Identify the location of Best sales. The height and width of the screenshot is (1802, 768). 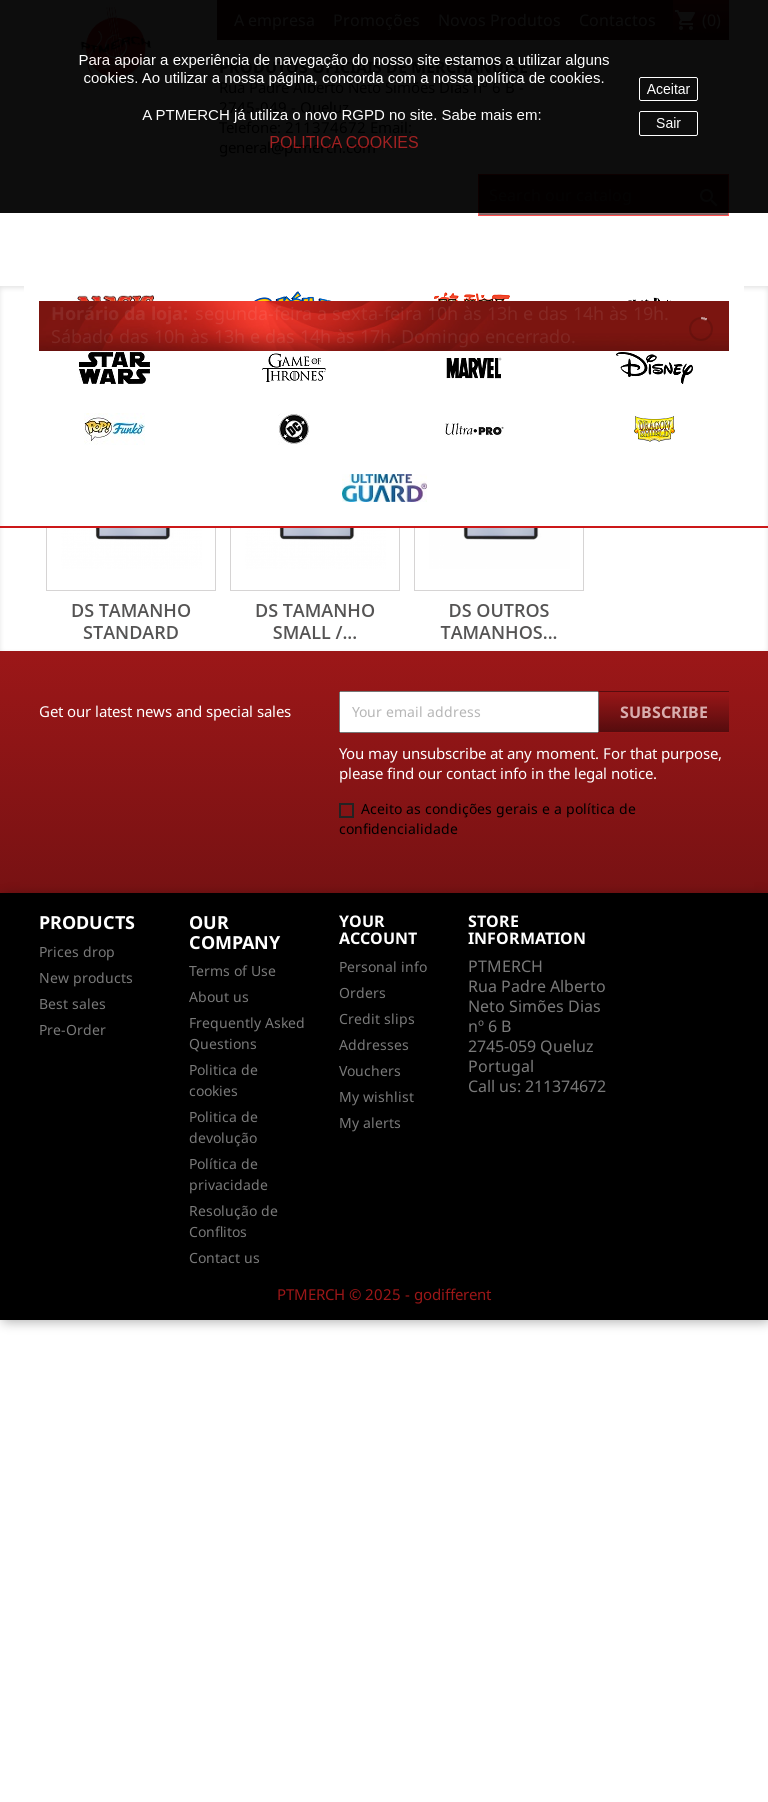
(72, 1003).